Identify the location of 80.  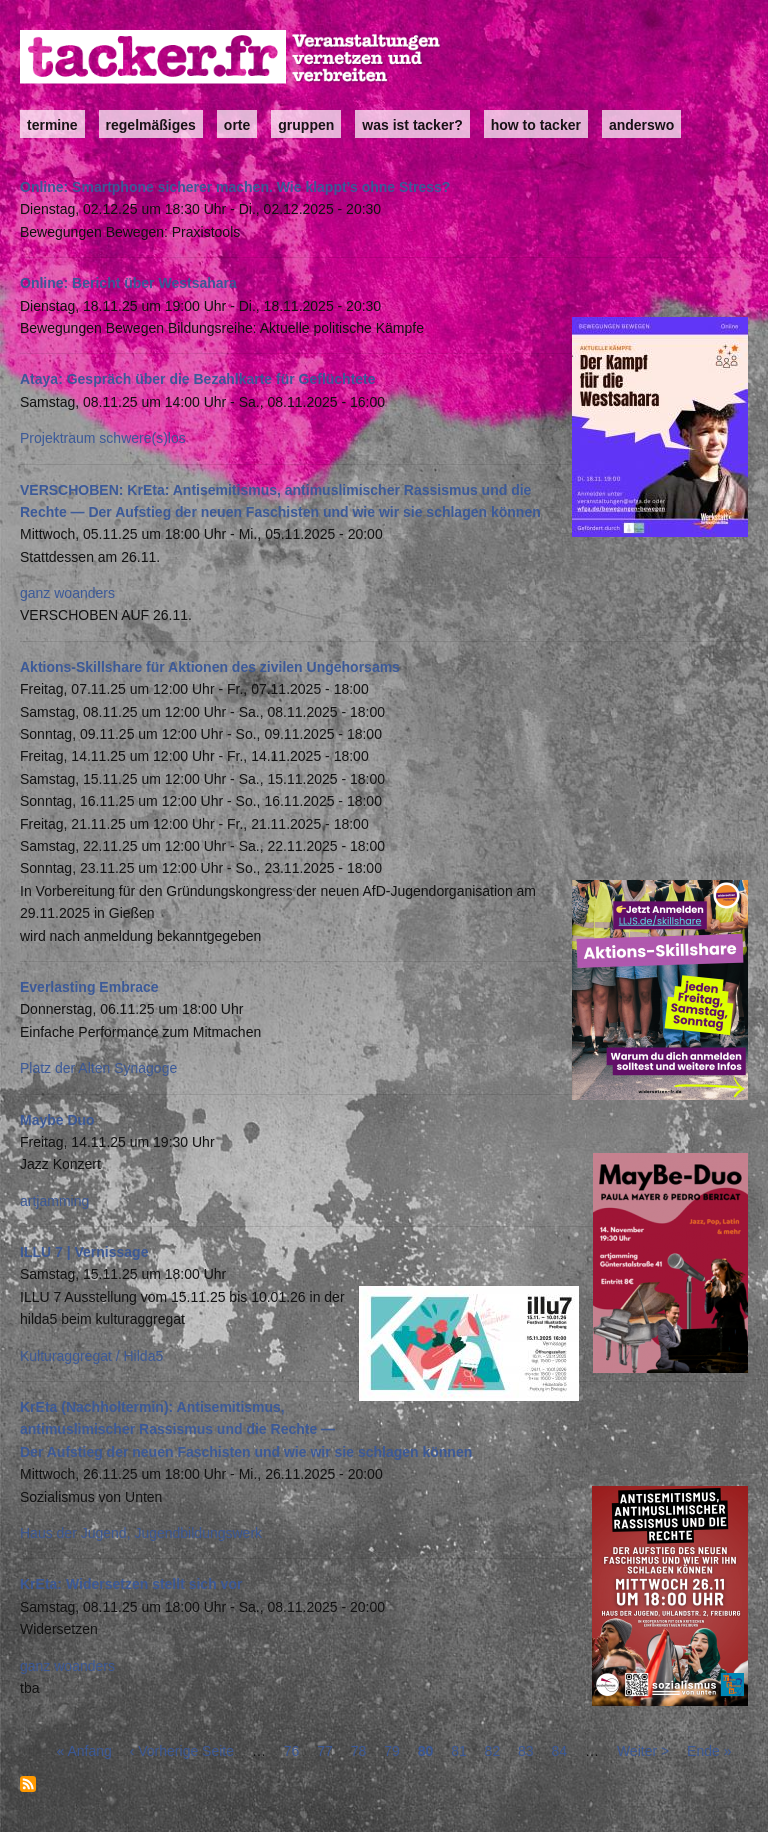
(426, 1751).